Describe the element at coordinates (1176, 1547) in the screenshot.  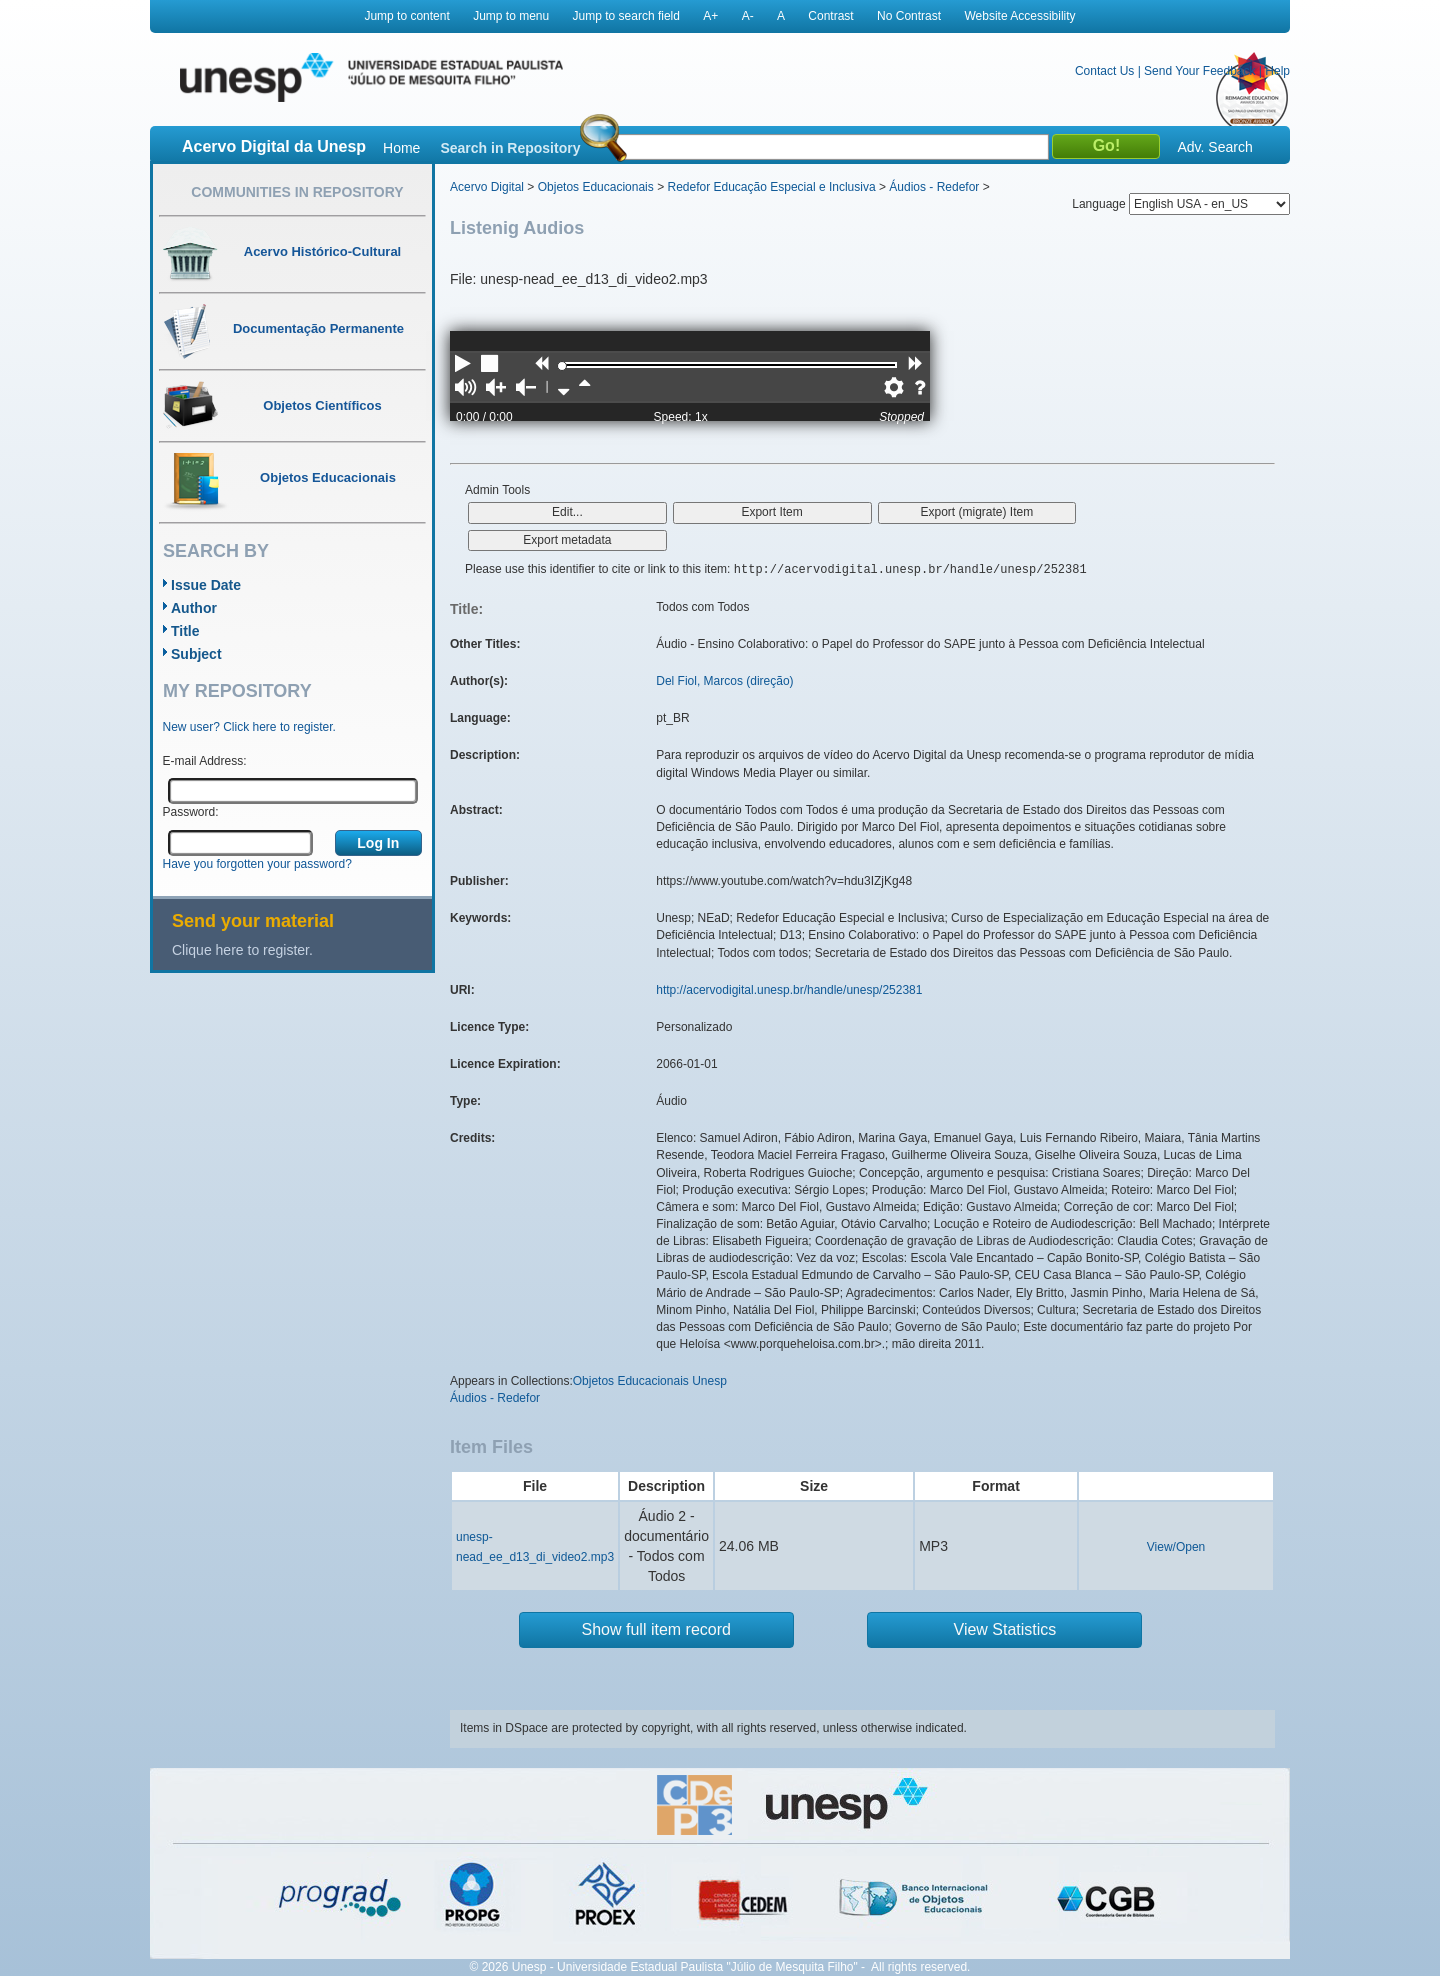
I see `View/Open` at that location.